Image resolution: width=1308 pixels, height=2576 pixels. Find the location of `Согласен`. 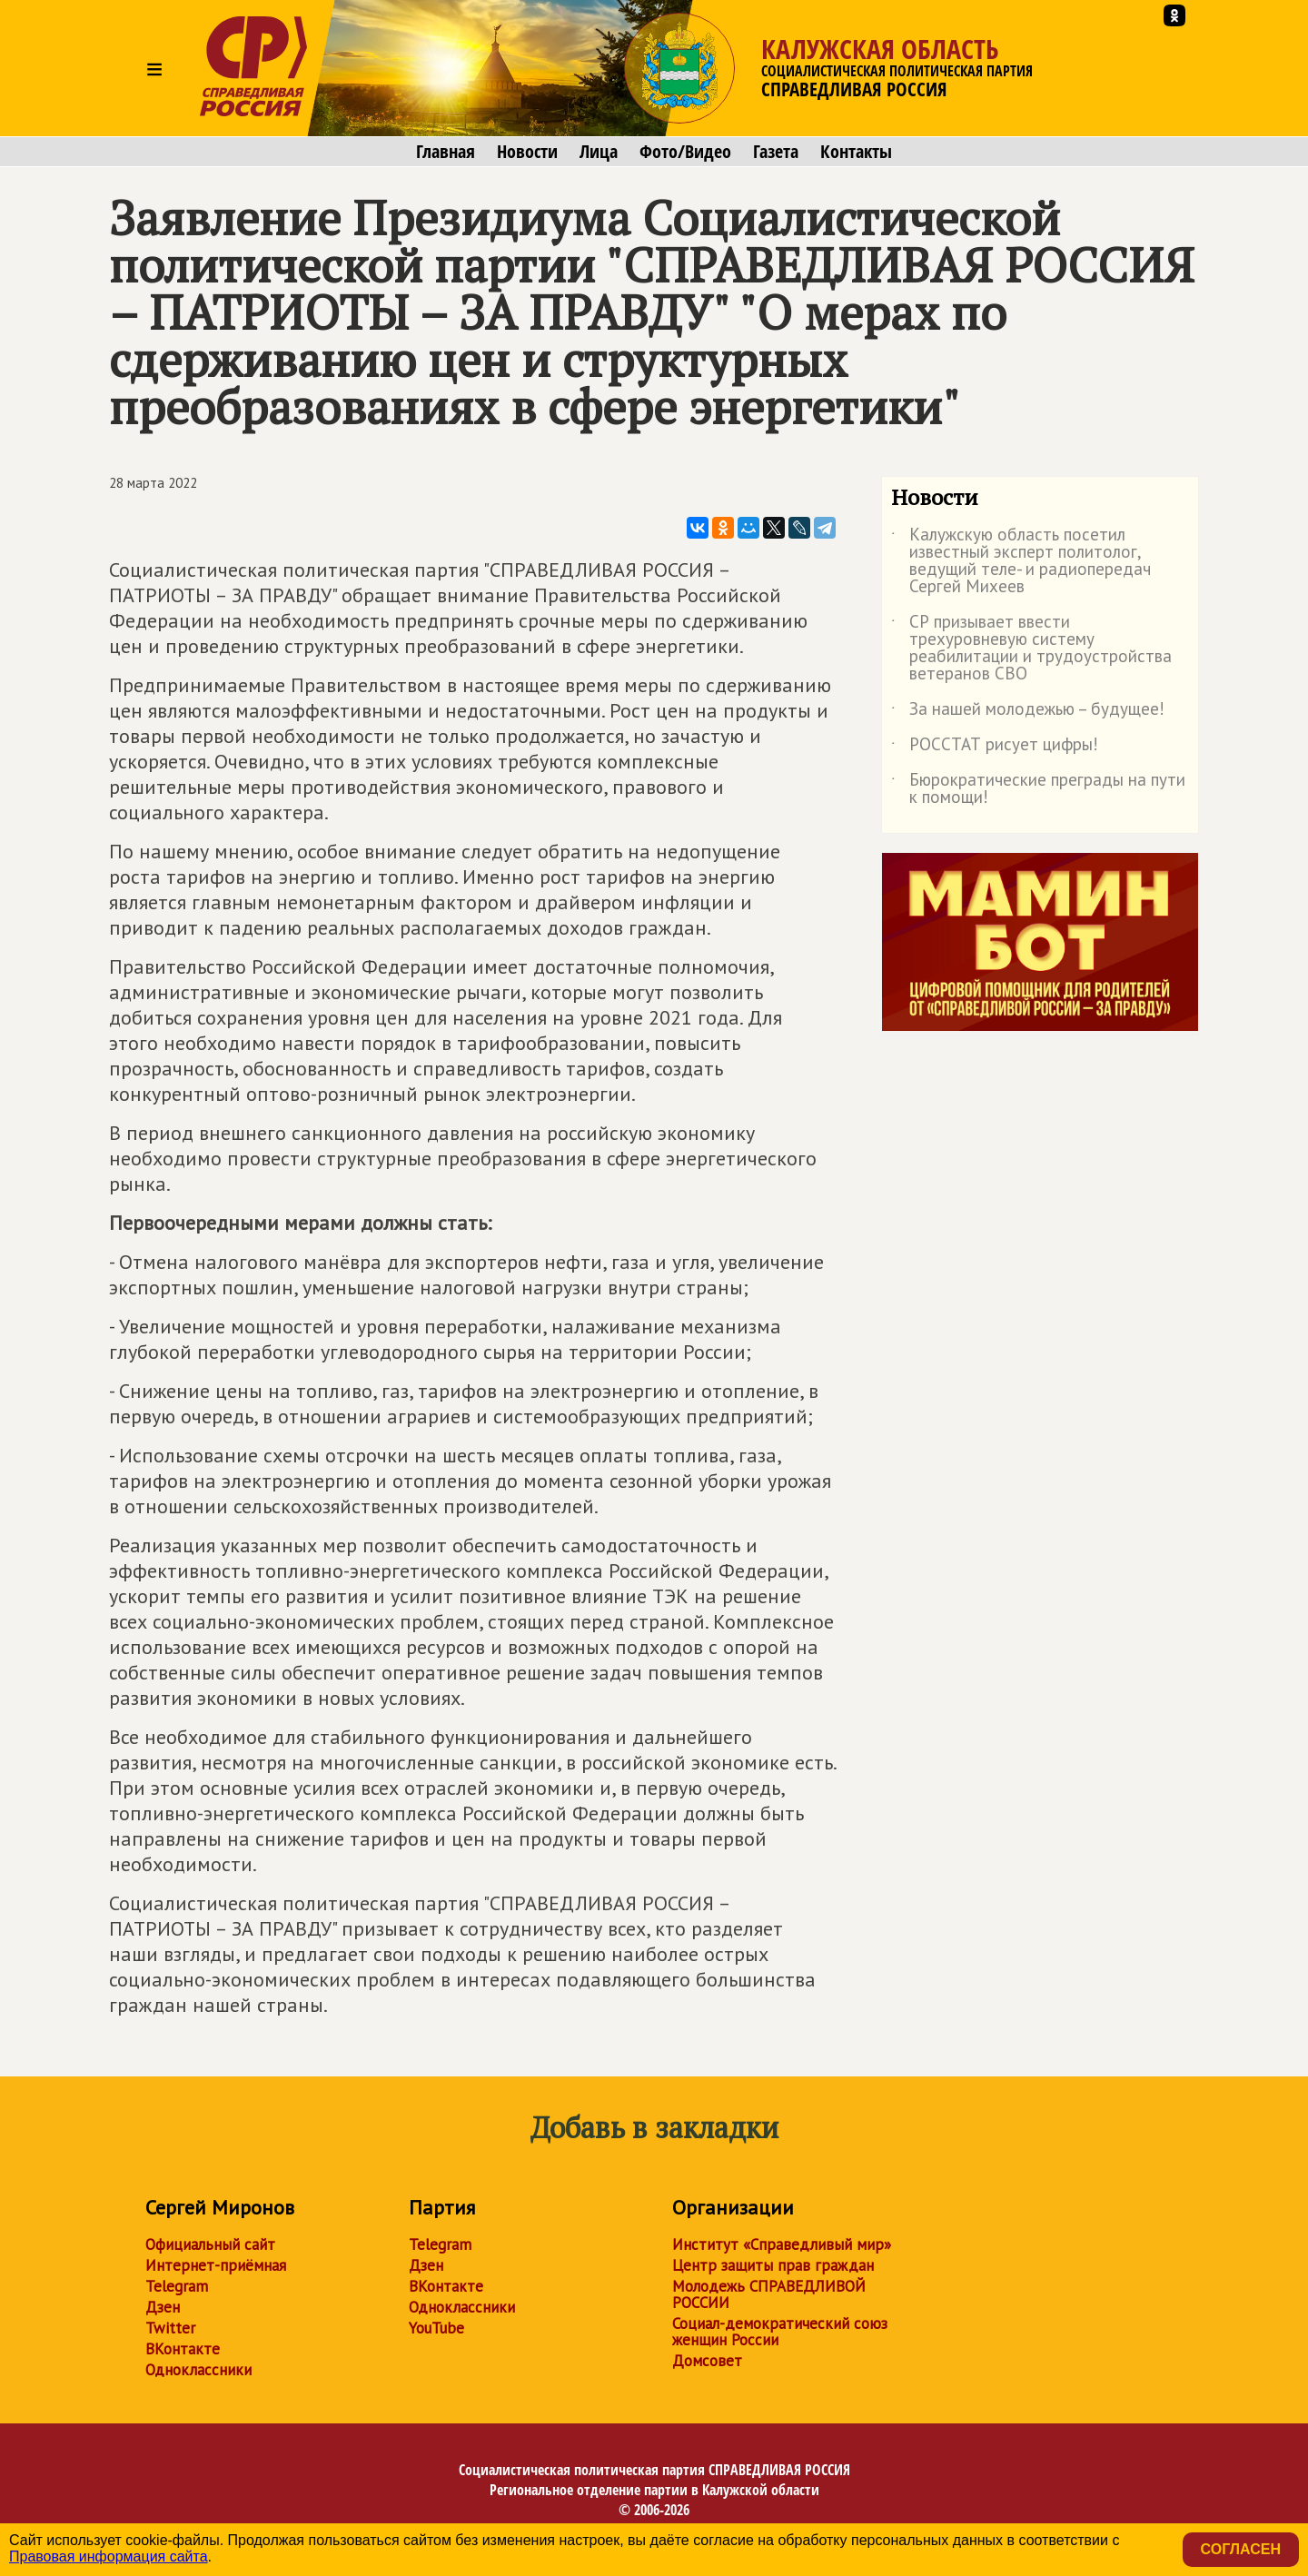

Согласен is located at coordinates (1241, 2549).